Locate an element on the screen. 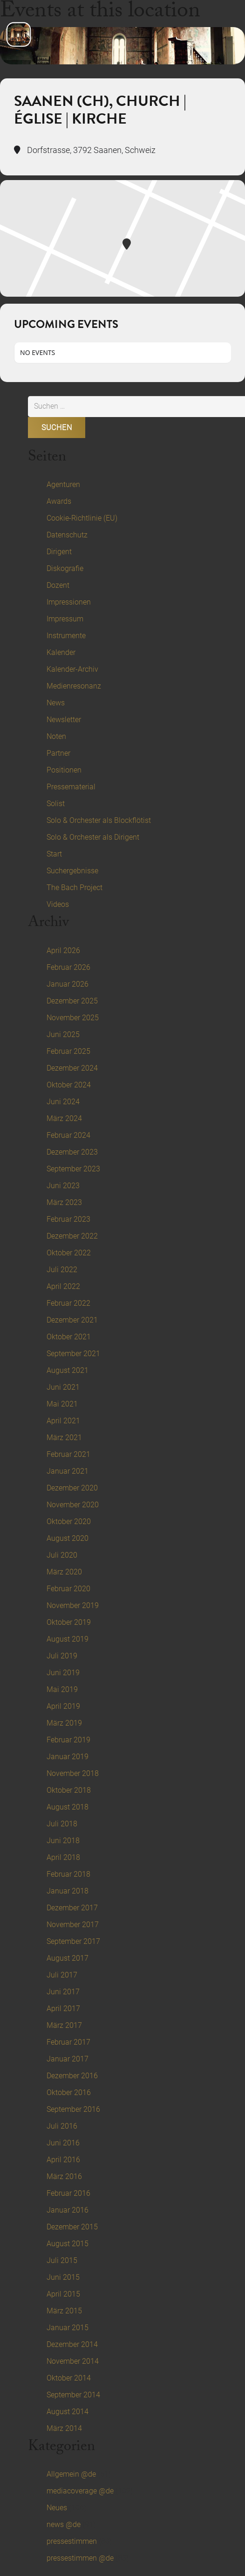 This screenshot has height=2576, width=245. Juli 2022 is located at coordinates (62, 1269).